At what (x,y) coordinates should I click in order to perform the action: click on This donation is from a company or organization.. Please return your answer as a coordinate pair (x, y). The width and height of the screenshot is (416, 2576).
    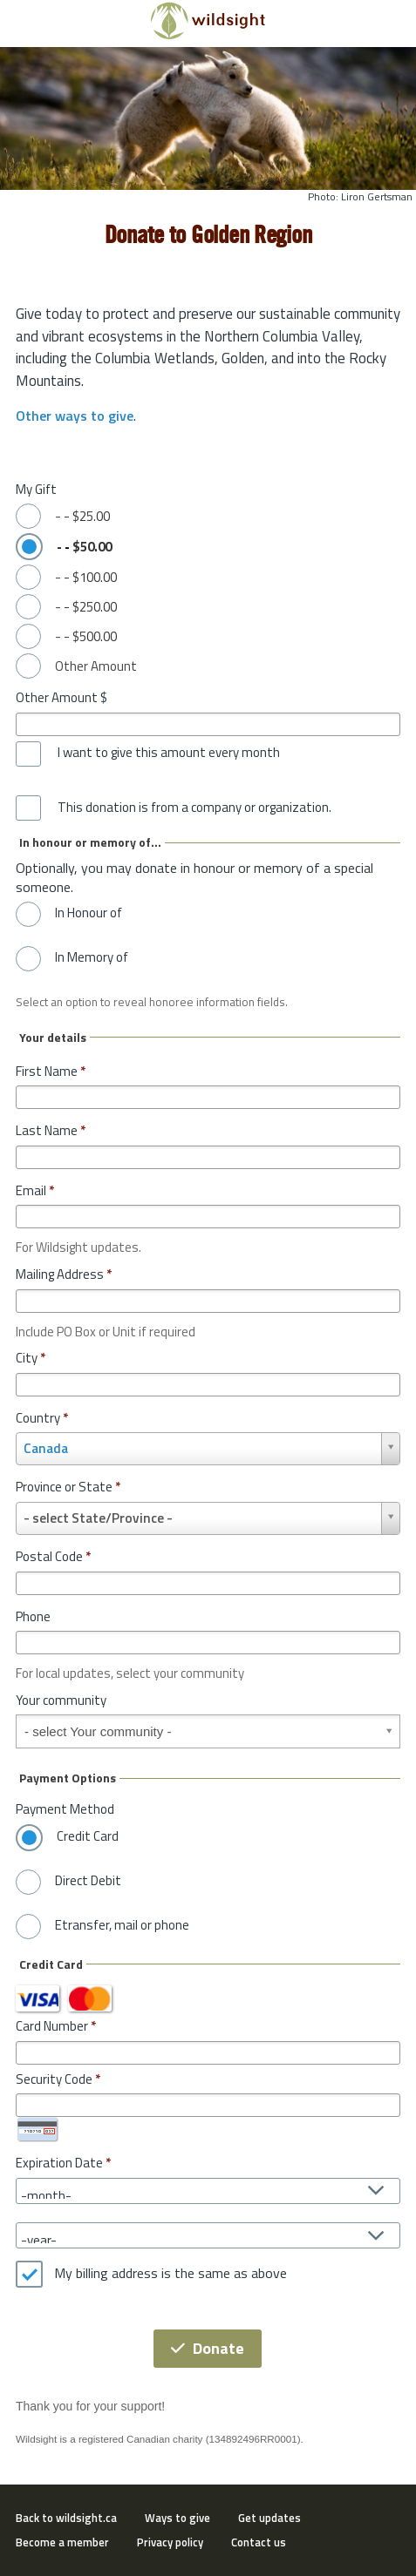
    Looking at the image, I should click on (194, 807).